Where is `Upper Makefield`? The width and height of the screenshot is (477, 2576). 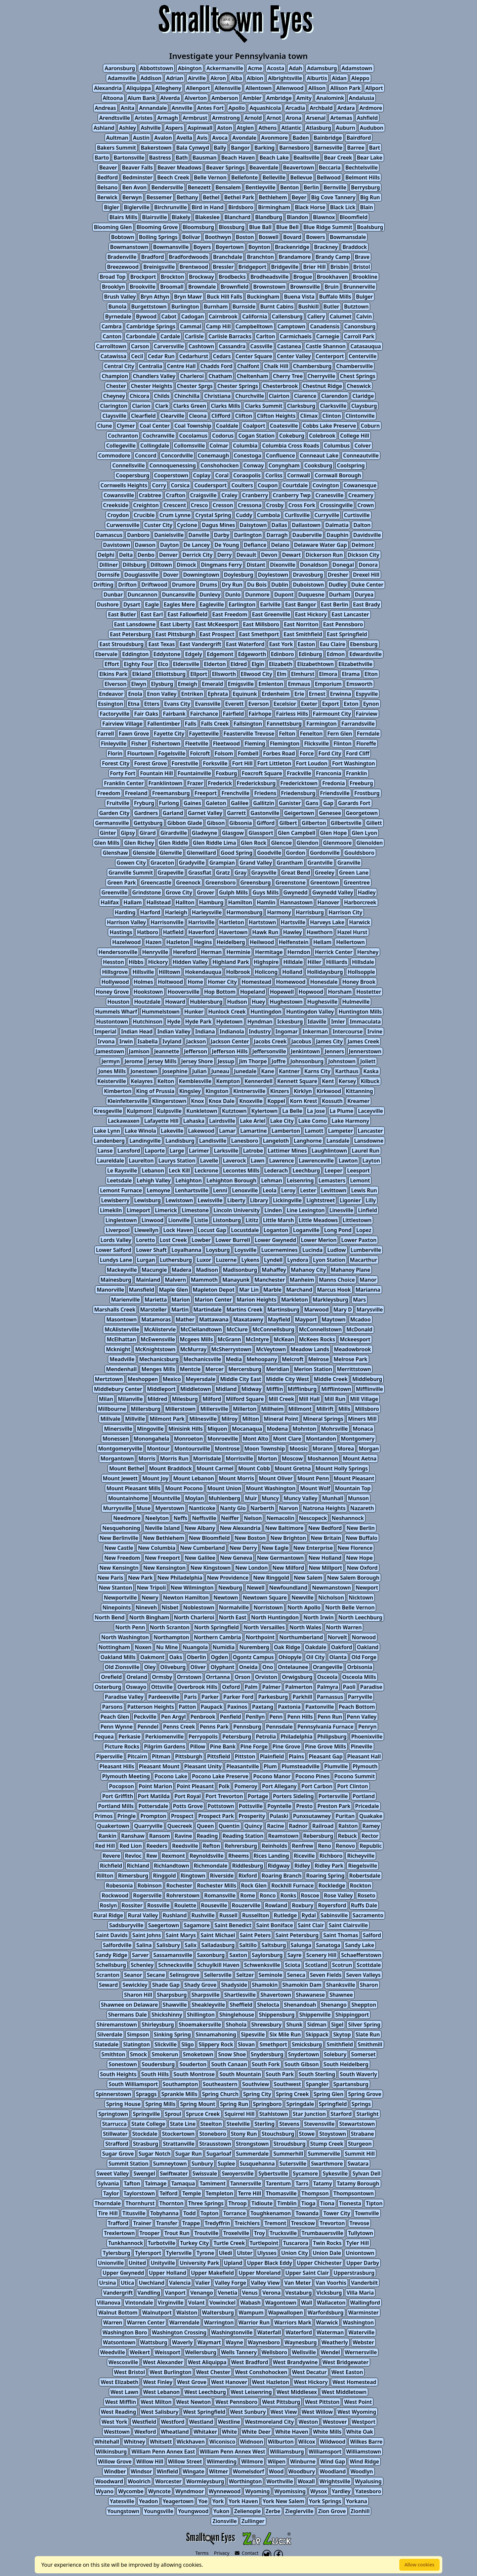
Upper Makefield is located at coordinates (212, 2272).